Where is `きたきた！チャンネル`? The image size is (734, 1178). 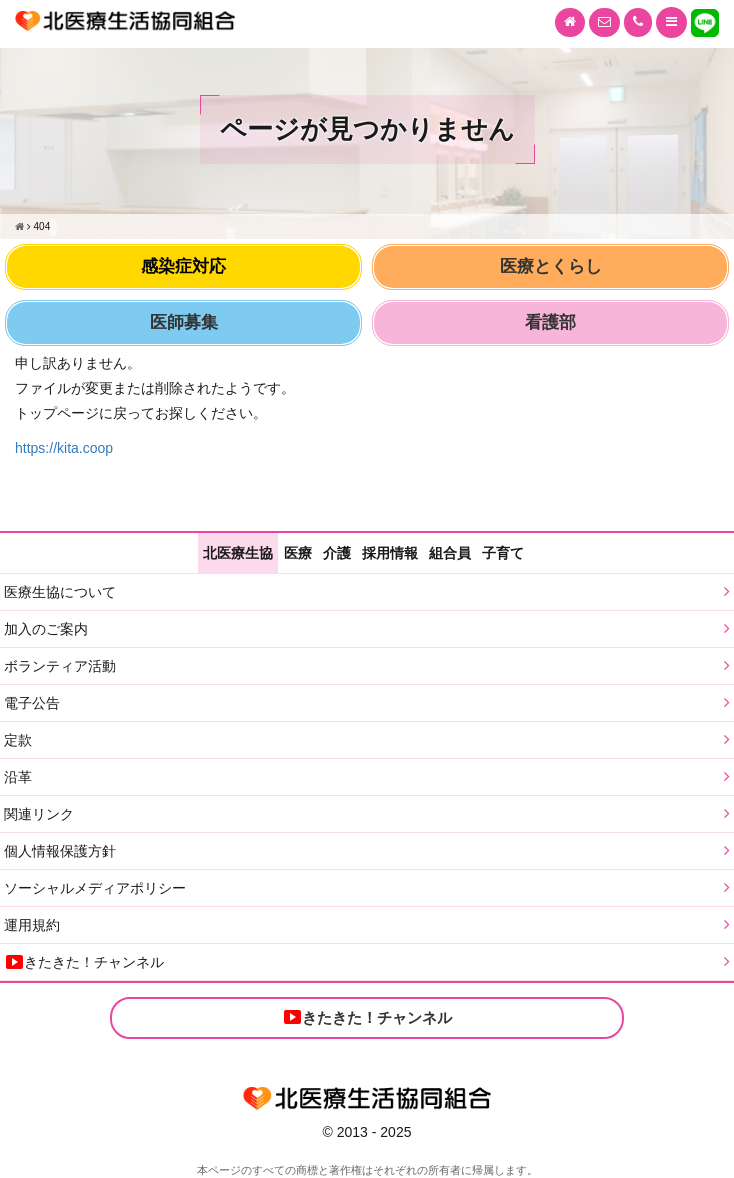
きたきた！チャンネル is located at coordinates (84, 962).